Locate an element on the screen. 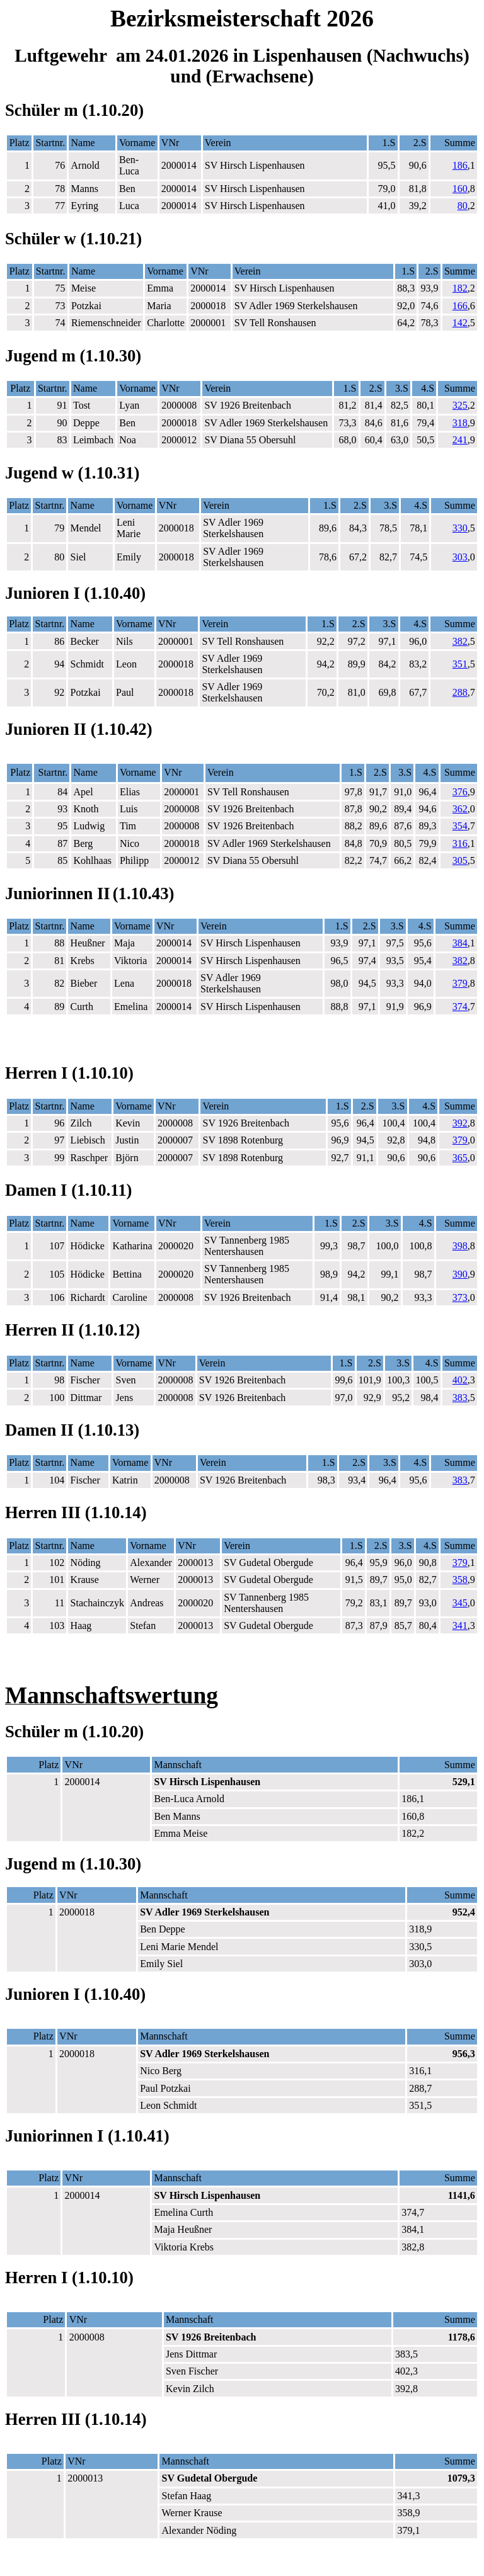 This screenshot has width=484, height=2576. 142 is located at coordinates (460, 322).